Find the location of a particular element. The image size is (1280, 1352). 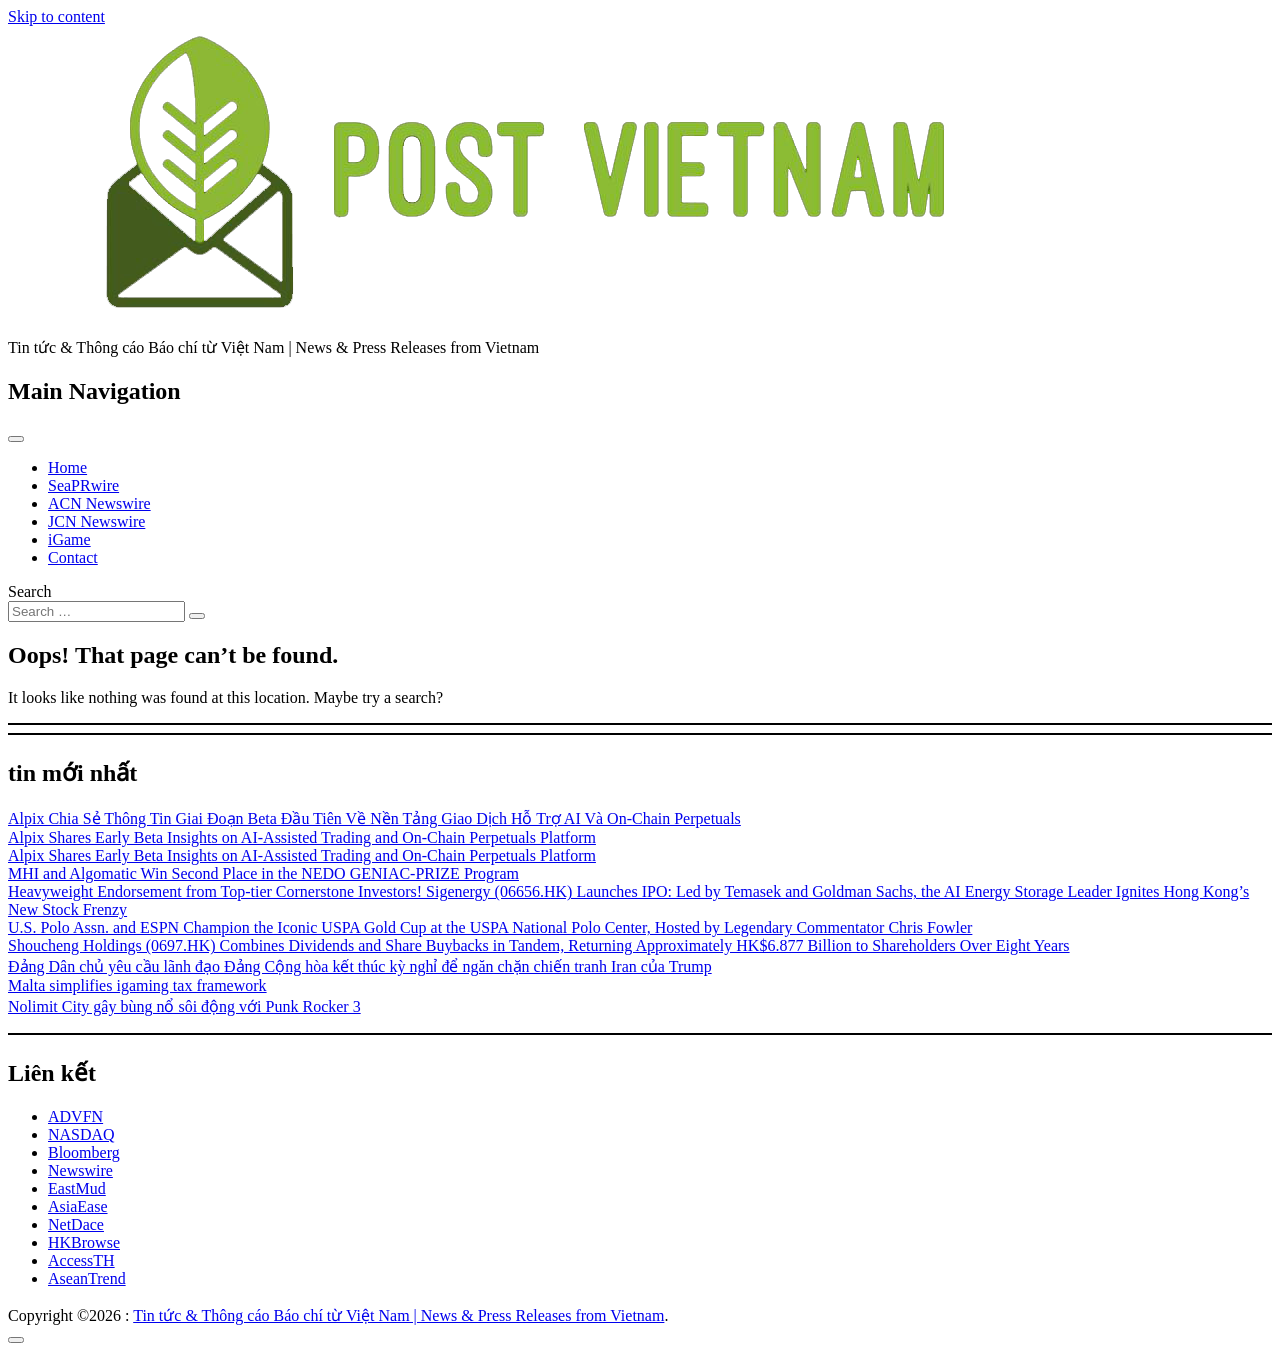

ADVFN is located at coordinates (75, 1116).